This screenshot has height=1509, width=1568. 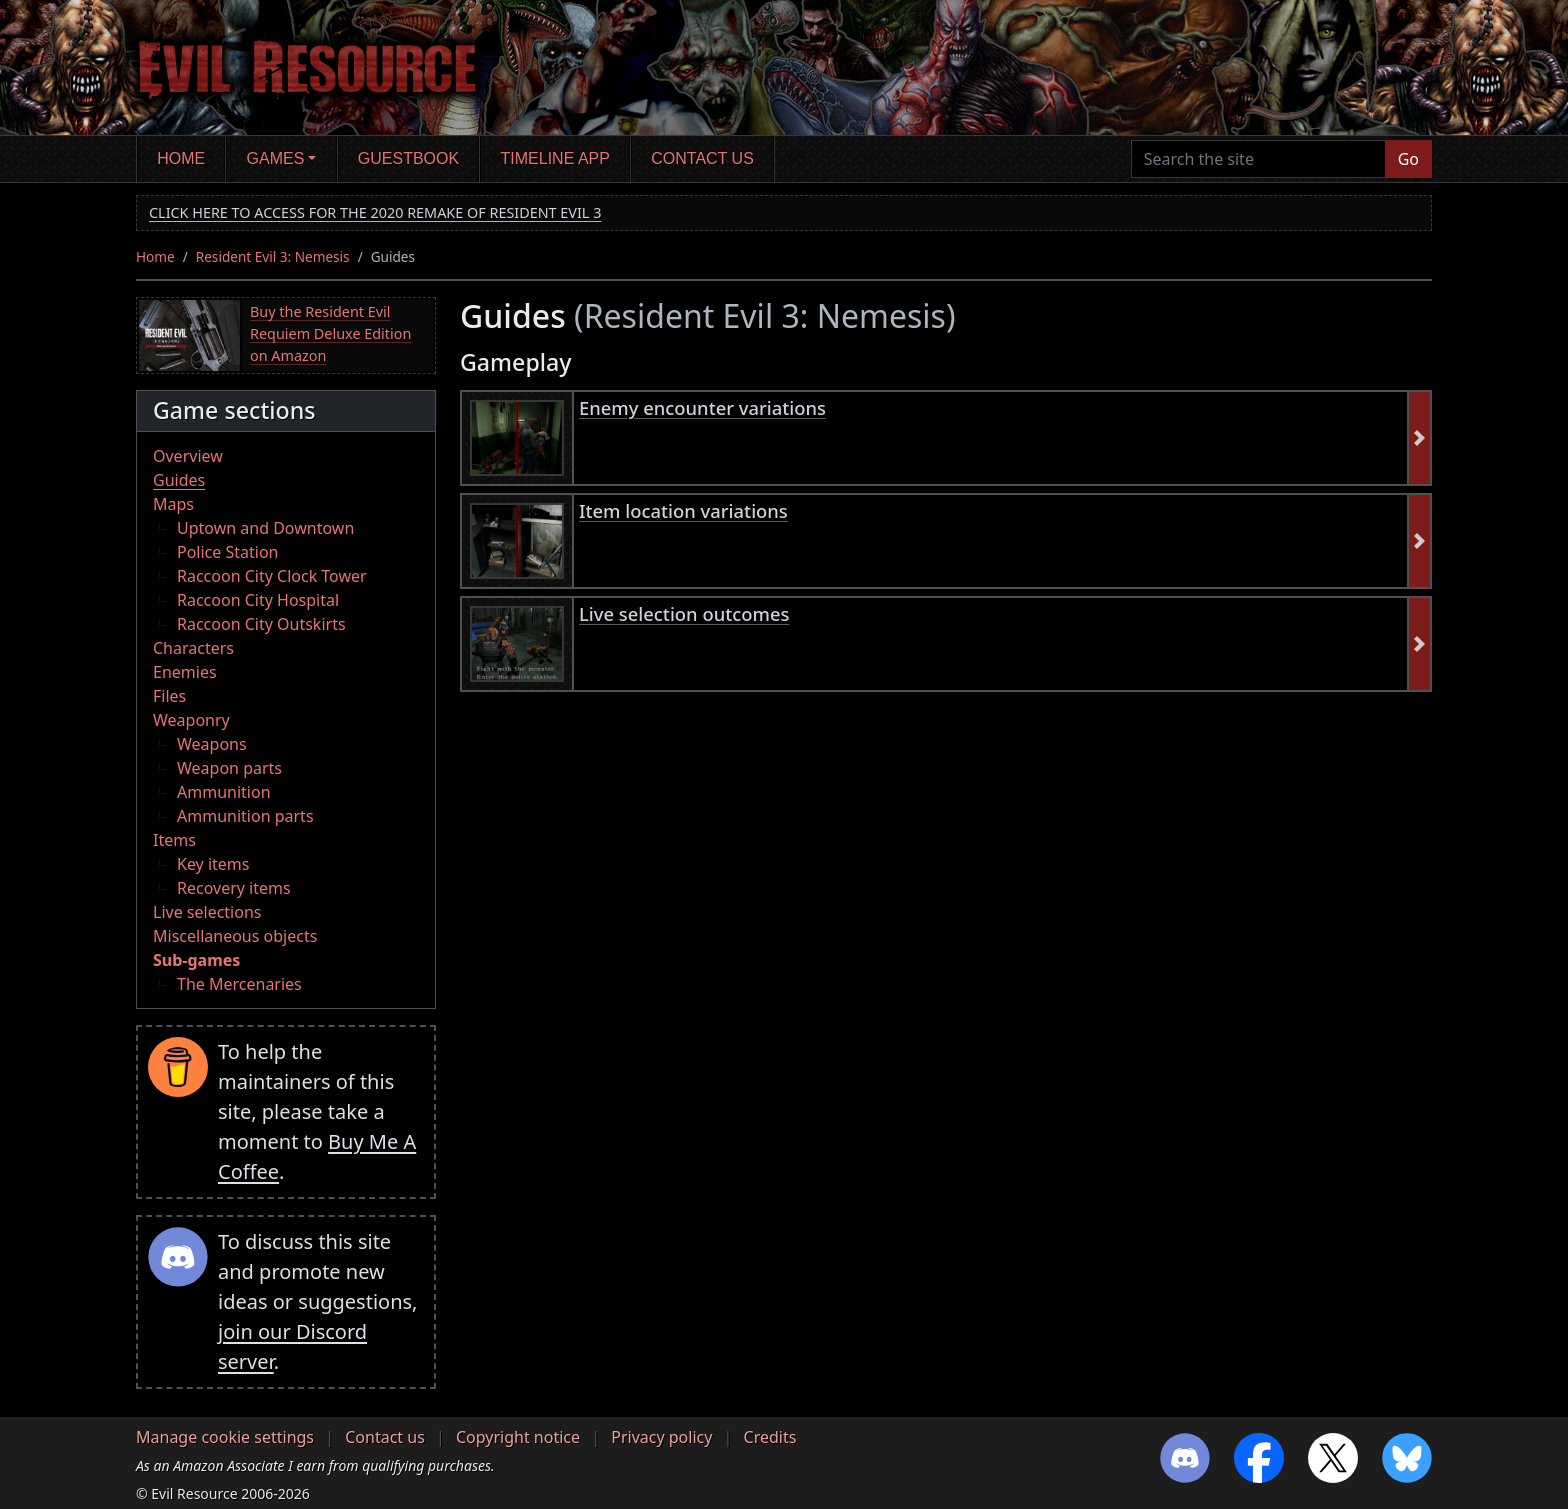 I want to click on Characters, so click(x=193, y=648).